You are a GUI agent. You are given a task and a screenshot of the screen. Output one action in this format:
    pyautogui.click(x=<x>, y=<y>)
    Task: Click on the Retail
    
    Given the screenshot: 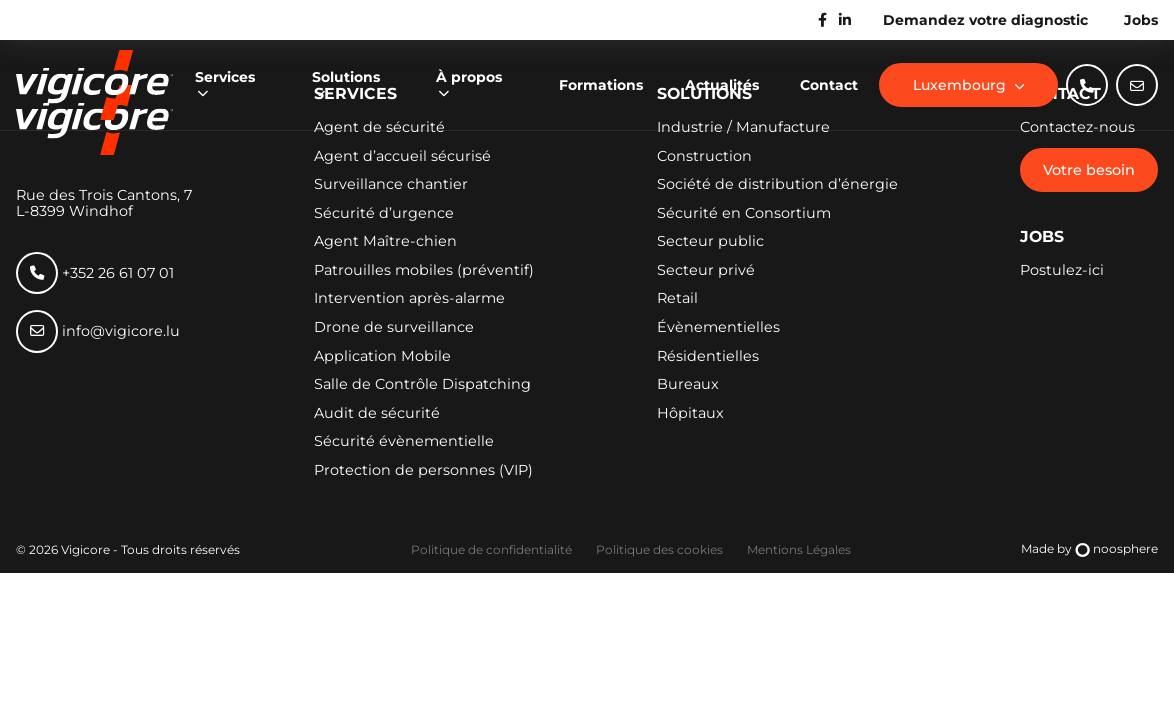 What is the action you would take?
    pyautogui.click(x=677, y=298)
    